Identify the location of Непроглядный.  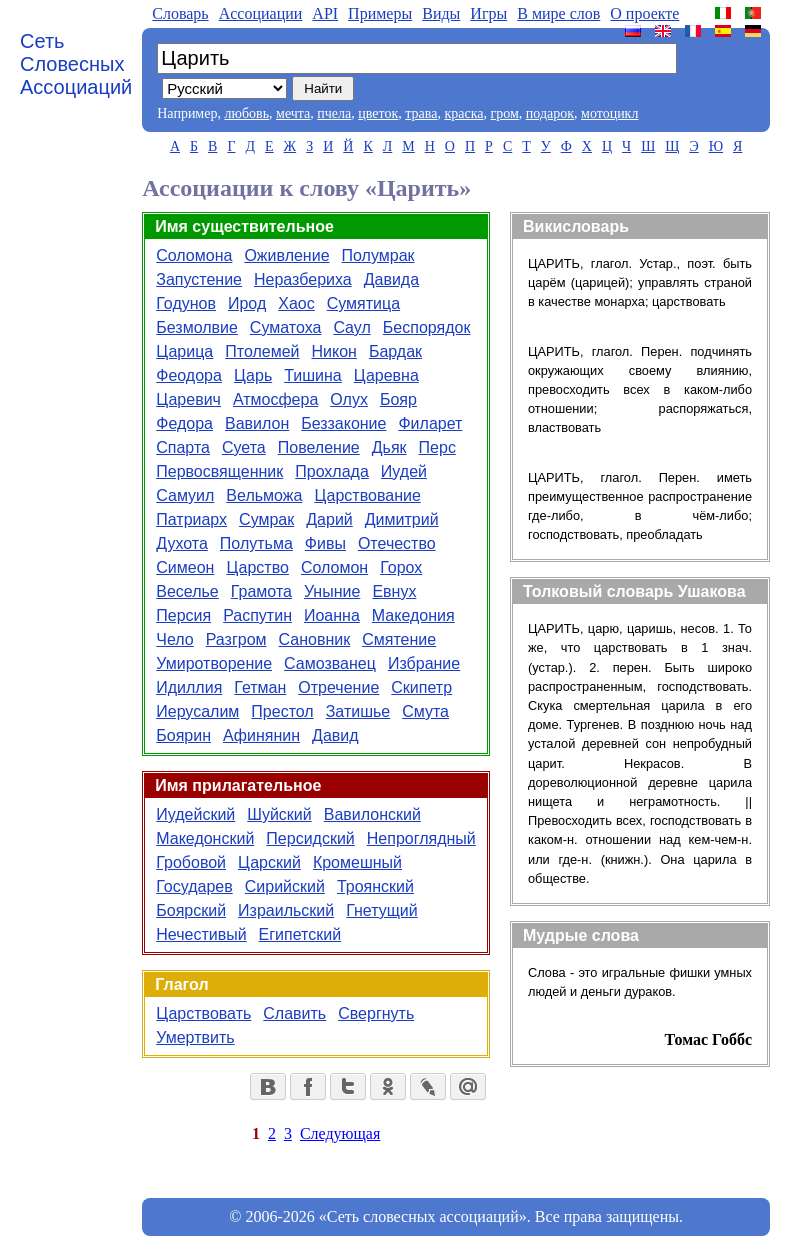
(421, 838).